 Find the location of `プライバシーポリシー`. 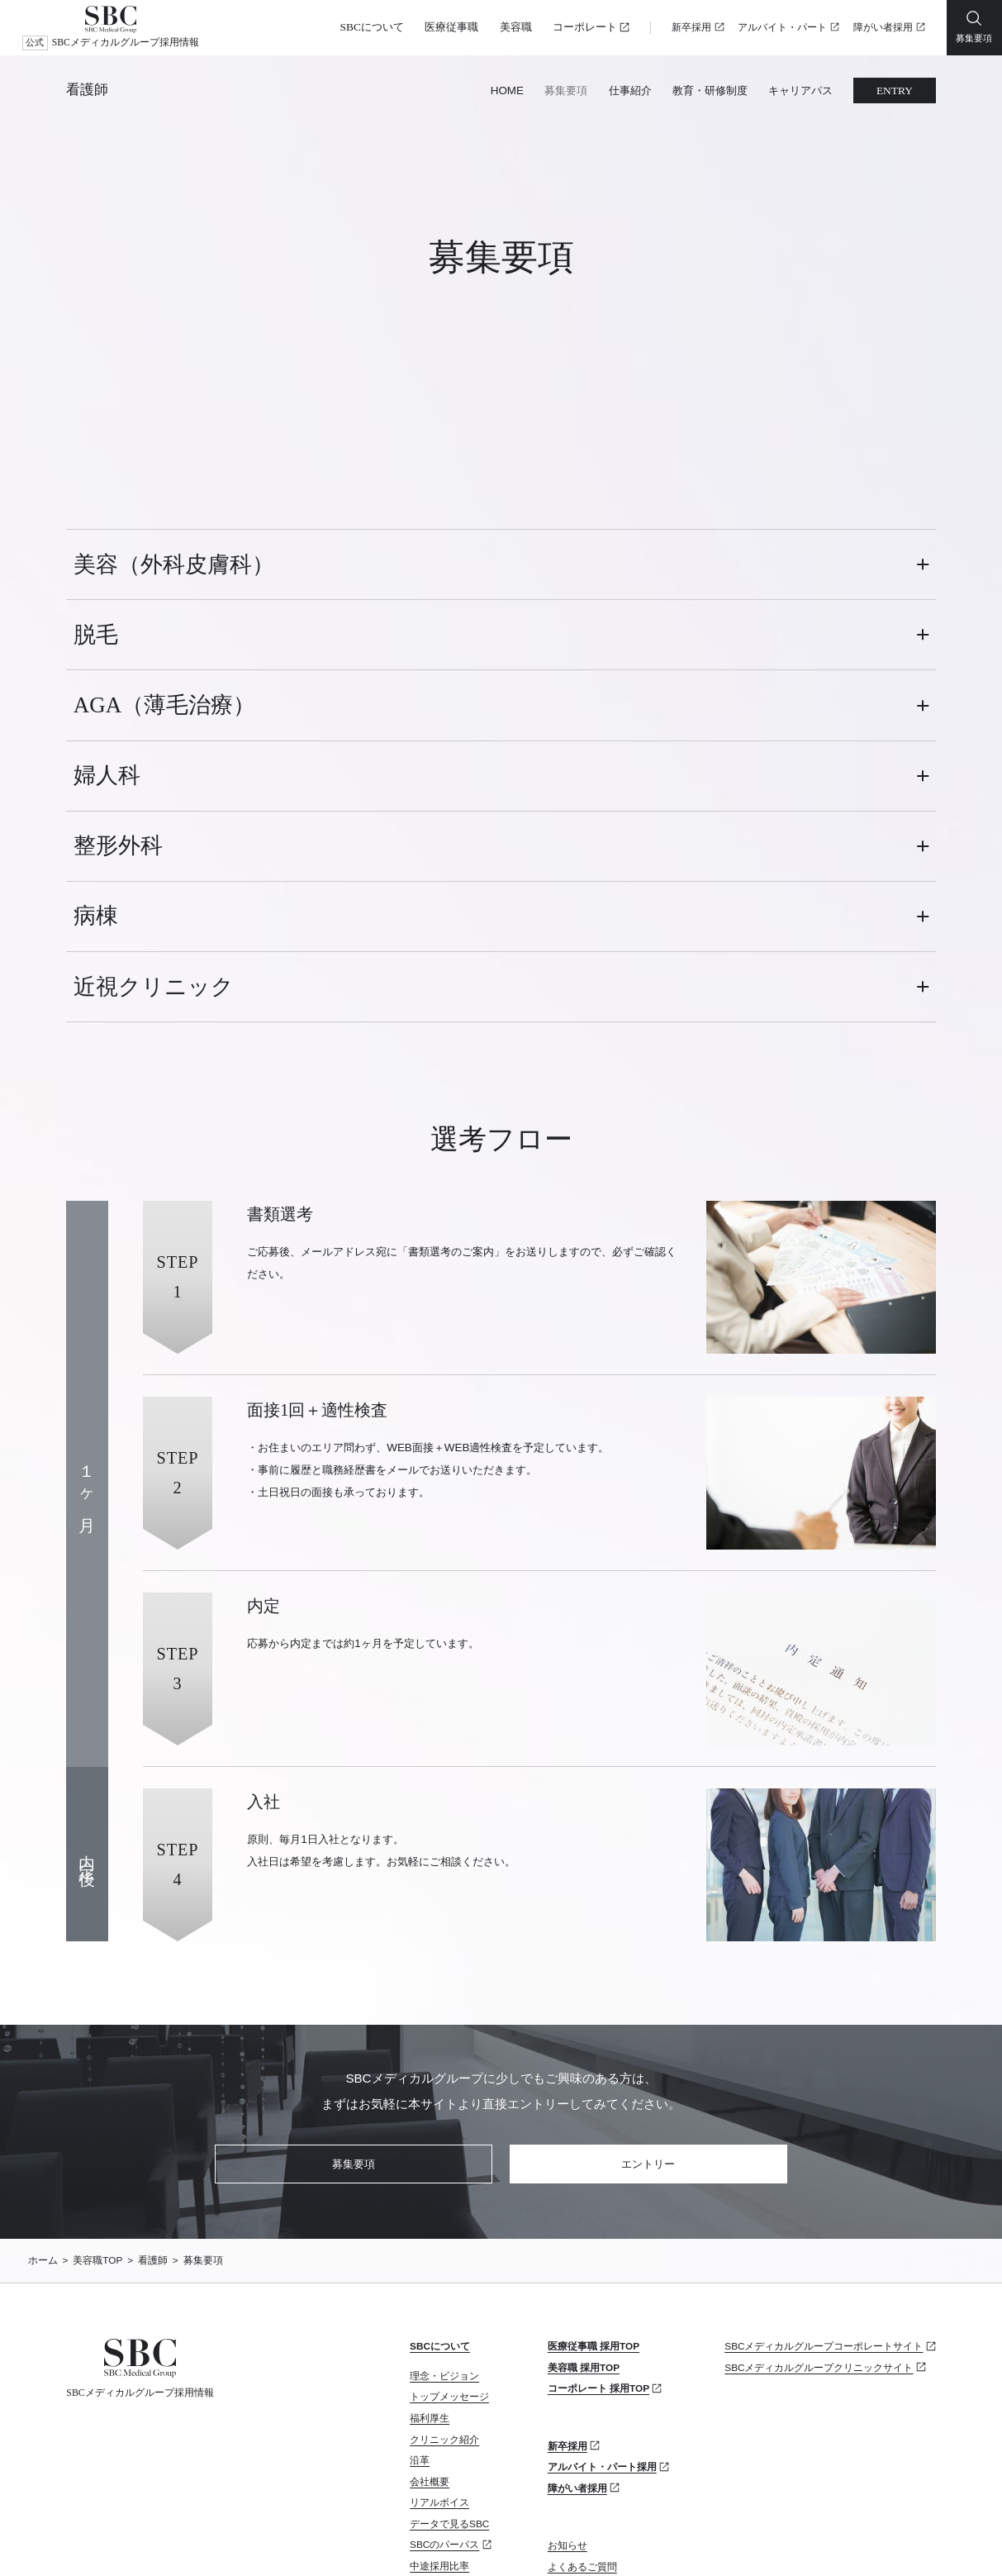

プライバシーポリシー is located at coordinates (111, 2540).